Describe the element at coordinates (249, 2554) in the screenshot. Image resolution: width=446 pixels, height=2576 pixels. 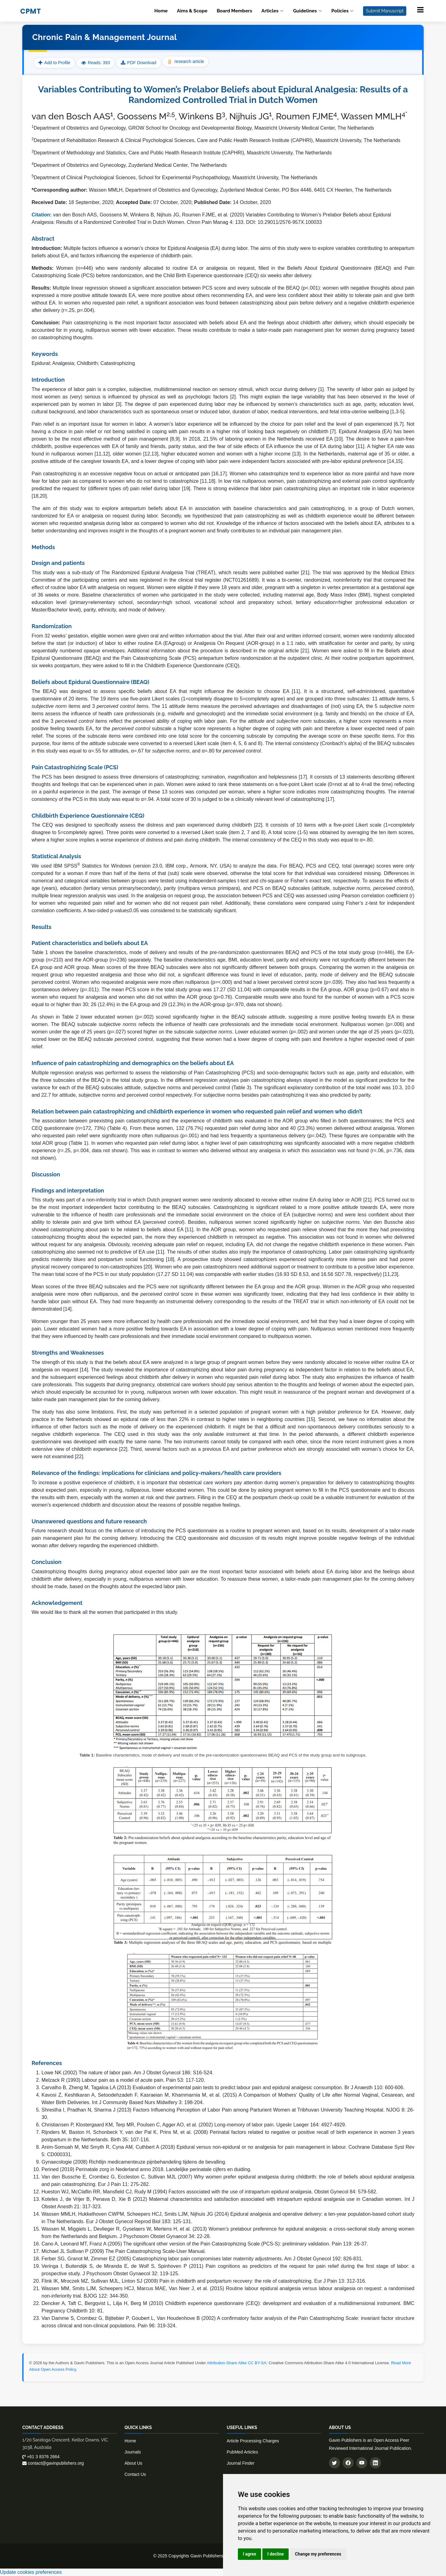
I see `I agree [button]` at that location.